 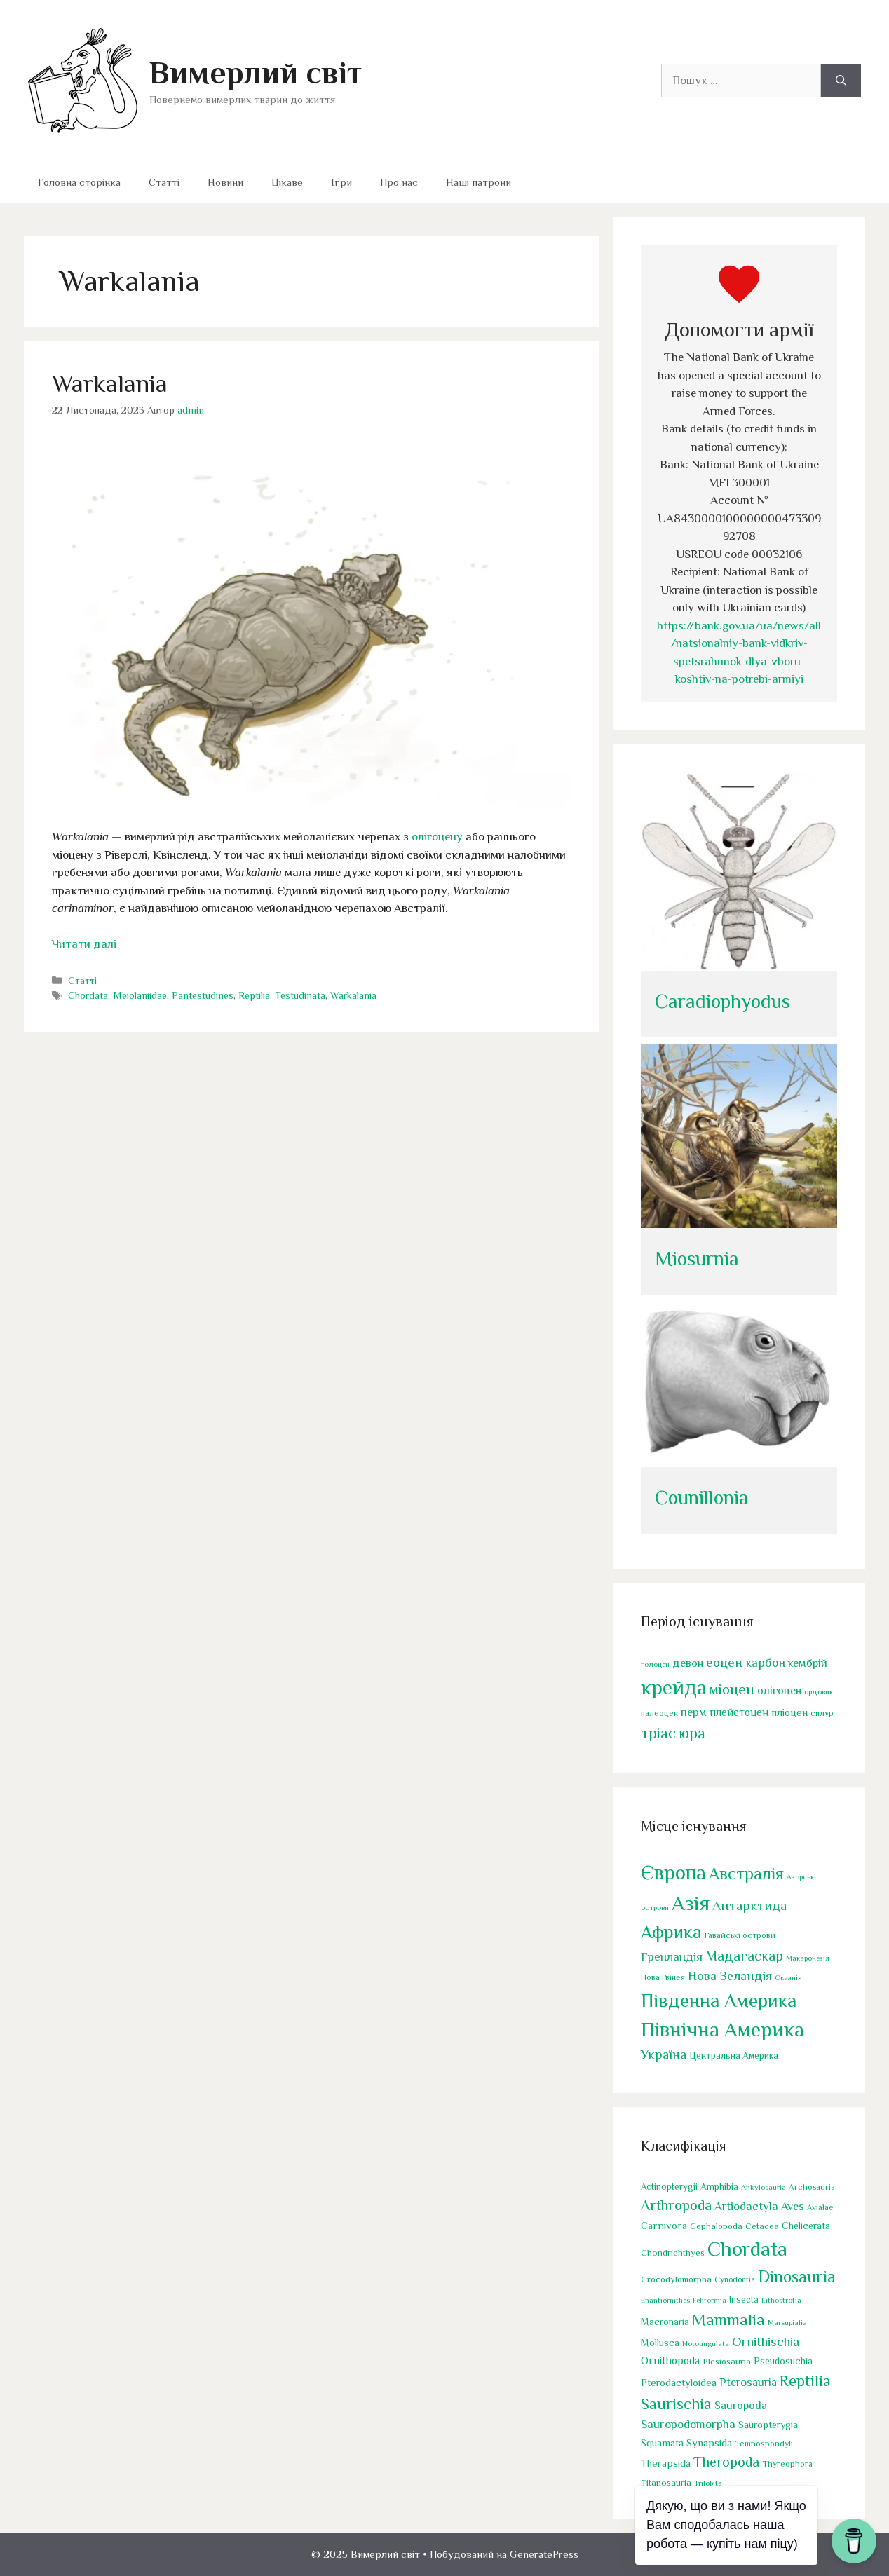 I want to click on Новини, so click(x=225, y=182).